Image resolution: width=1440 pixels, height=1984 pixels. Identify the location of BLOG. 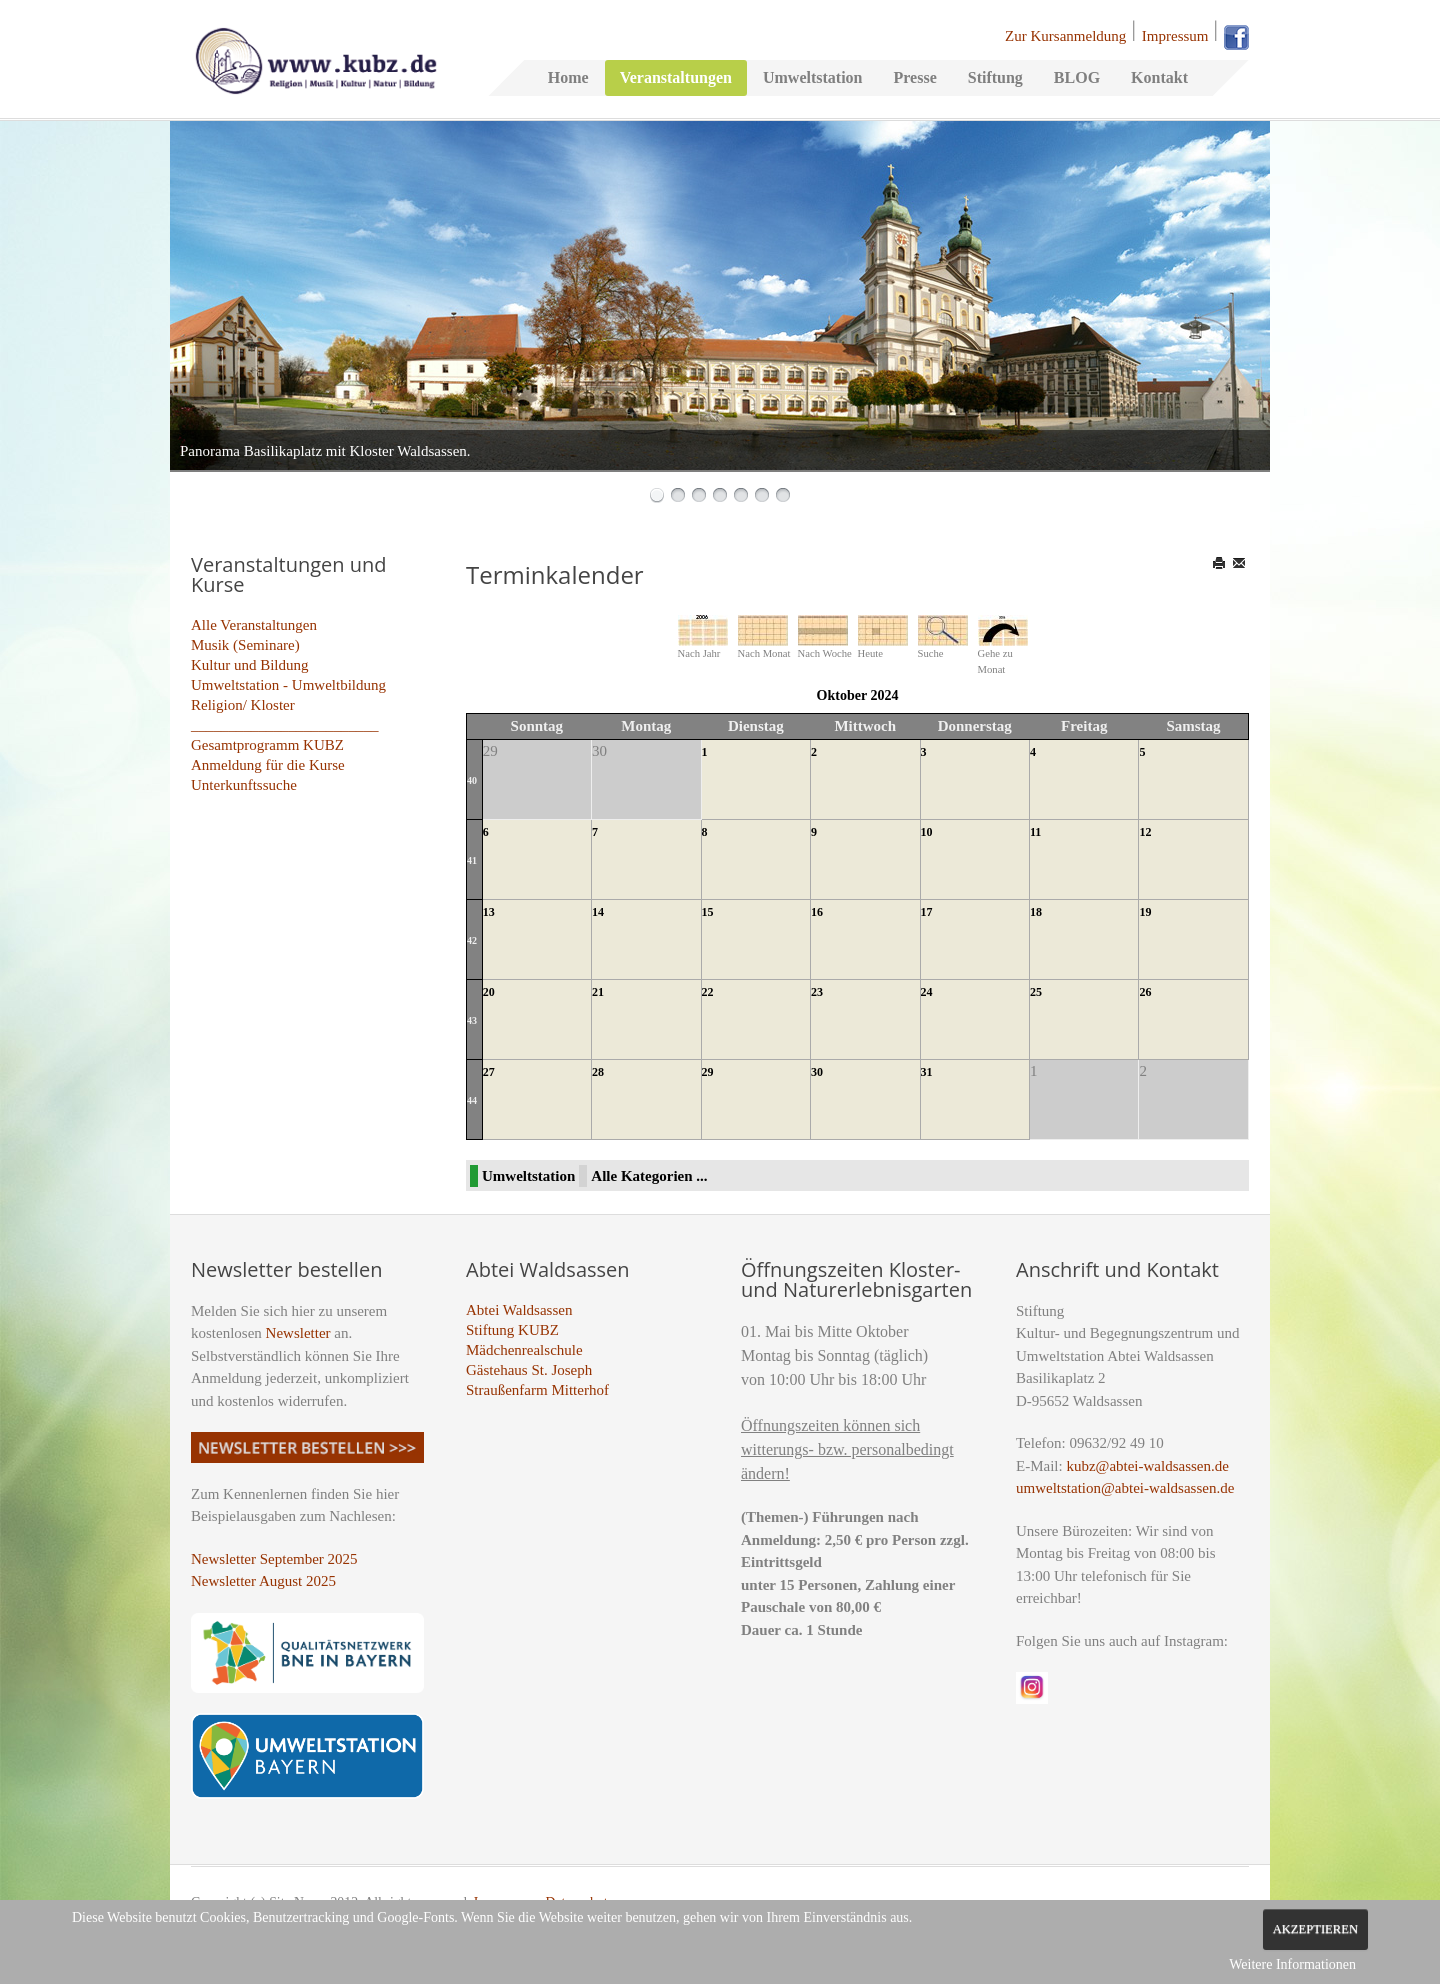
(1077, 77).